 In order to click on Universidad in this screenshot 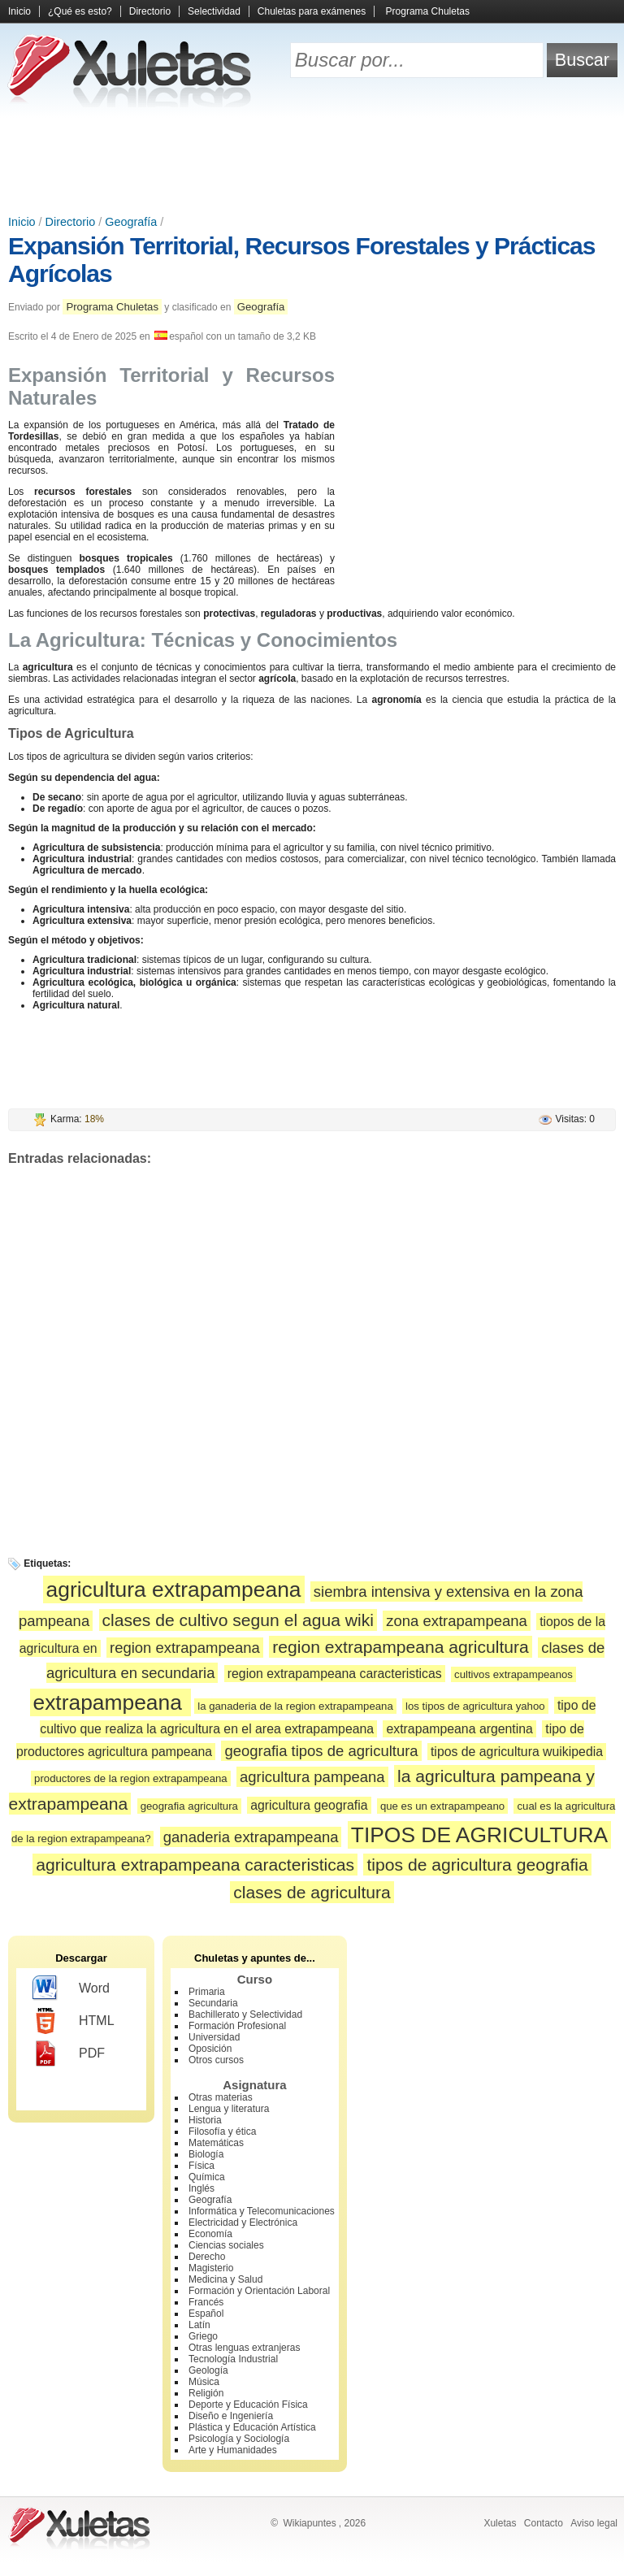, I will do `click(214, 2037)`.